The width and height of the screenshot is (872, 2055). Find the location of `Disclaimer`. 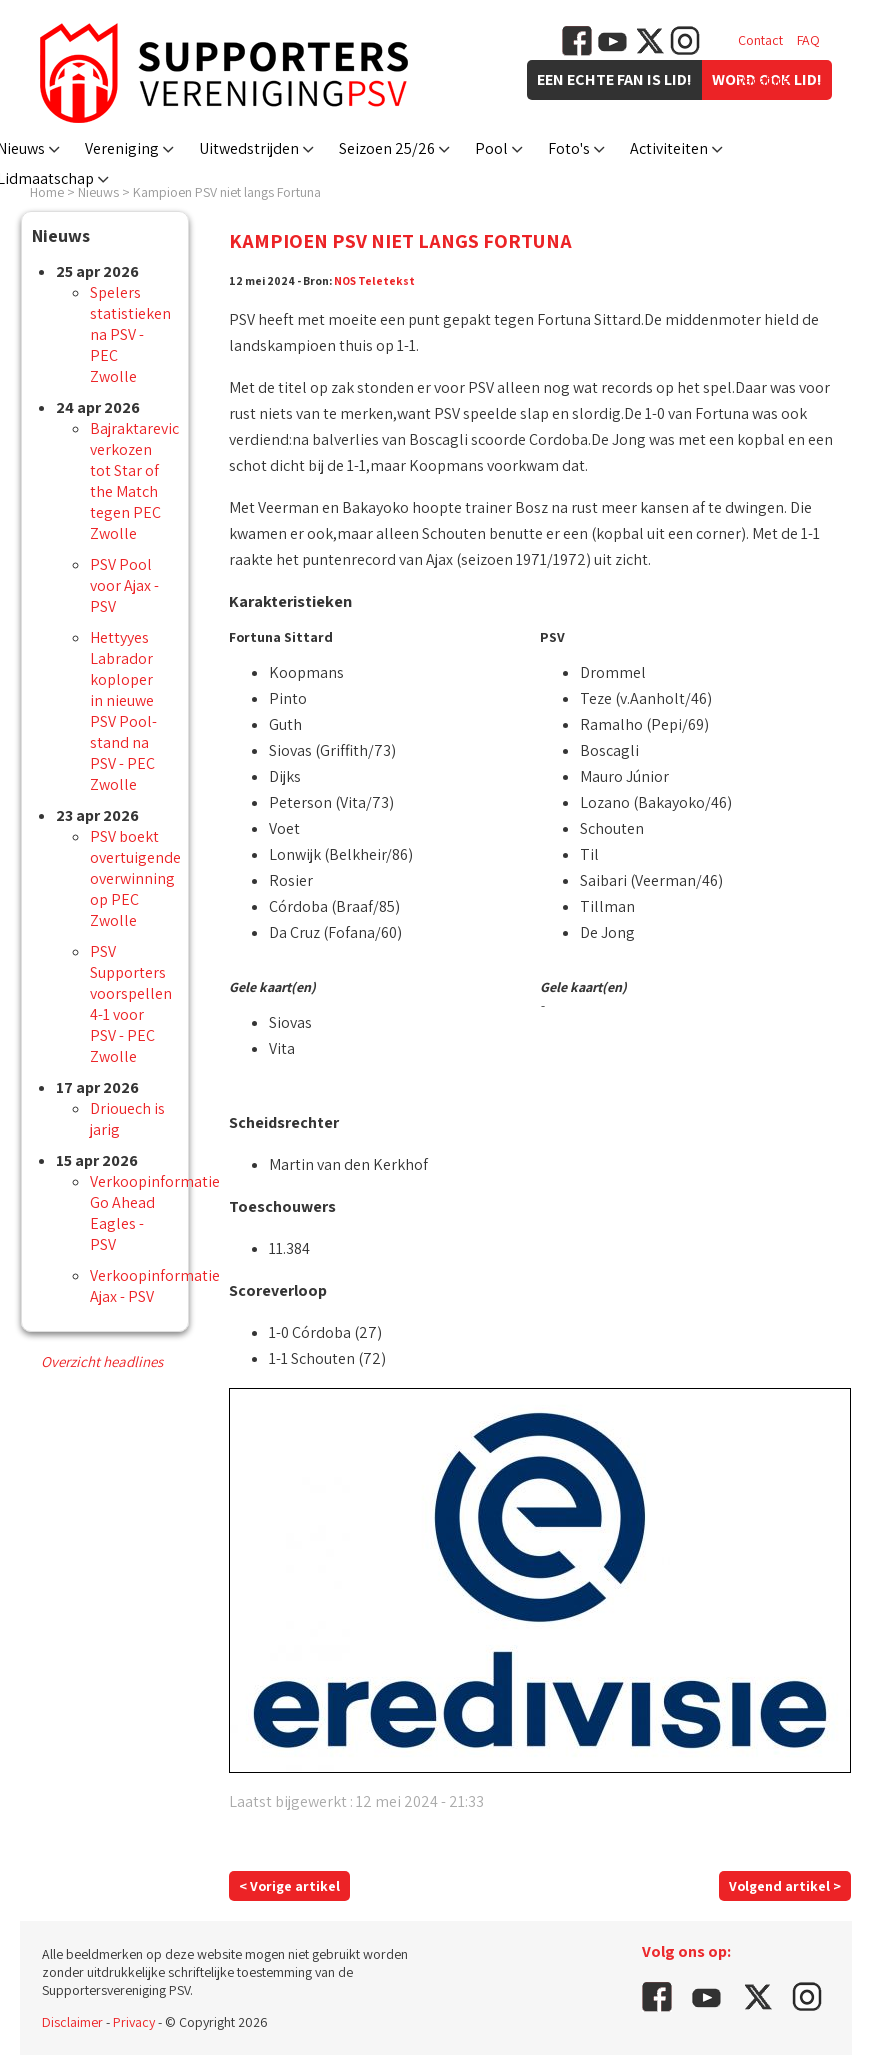

Disclaimer is located at coordinates (72, 2022).